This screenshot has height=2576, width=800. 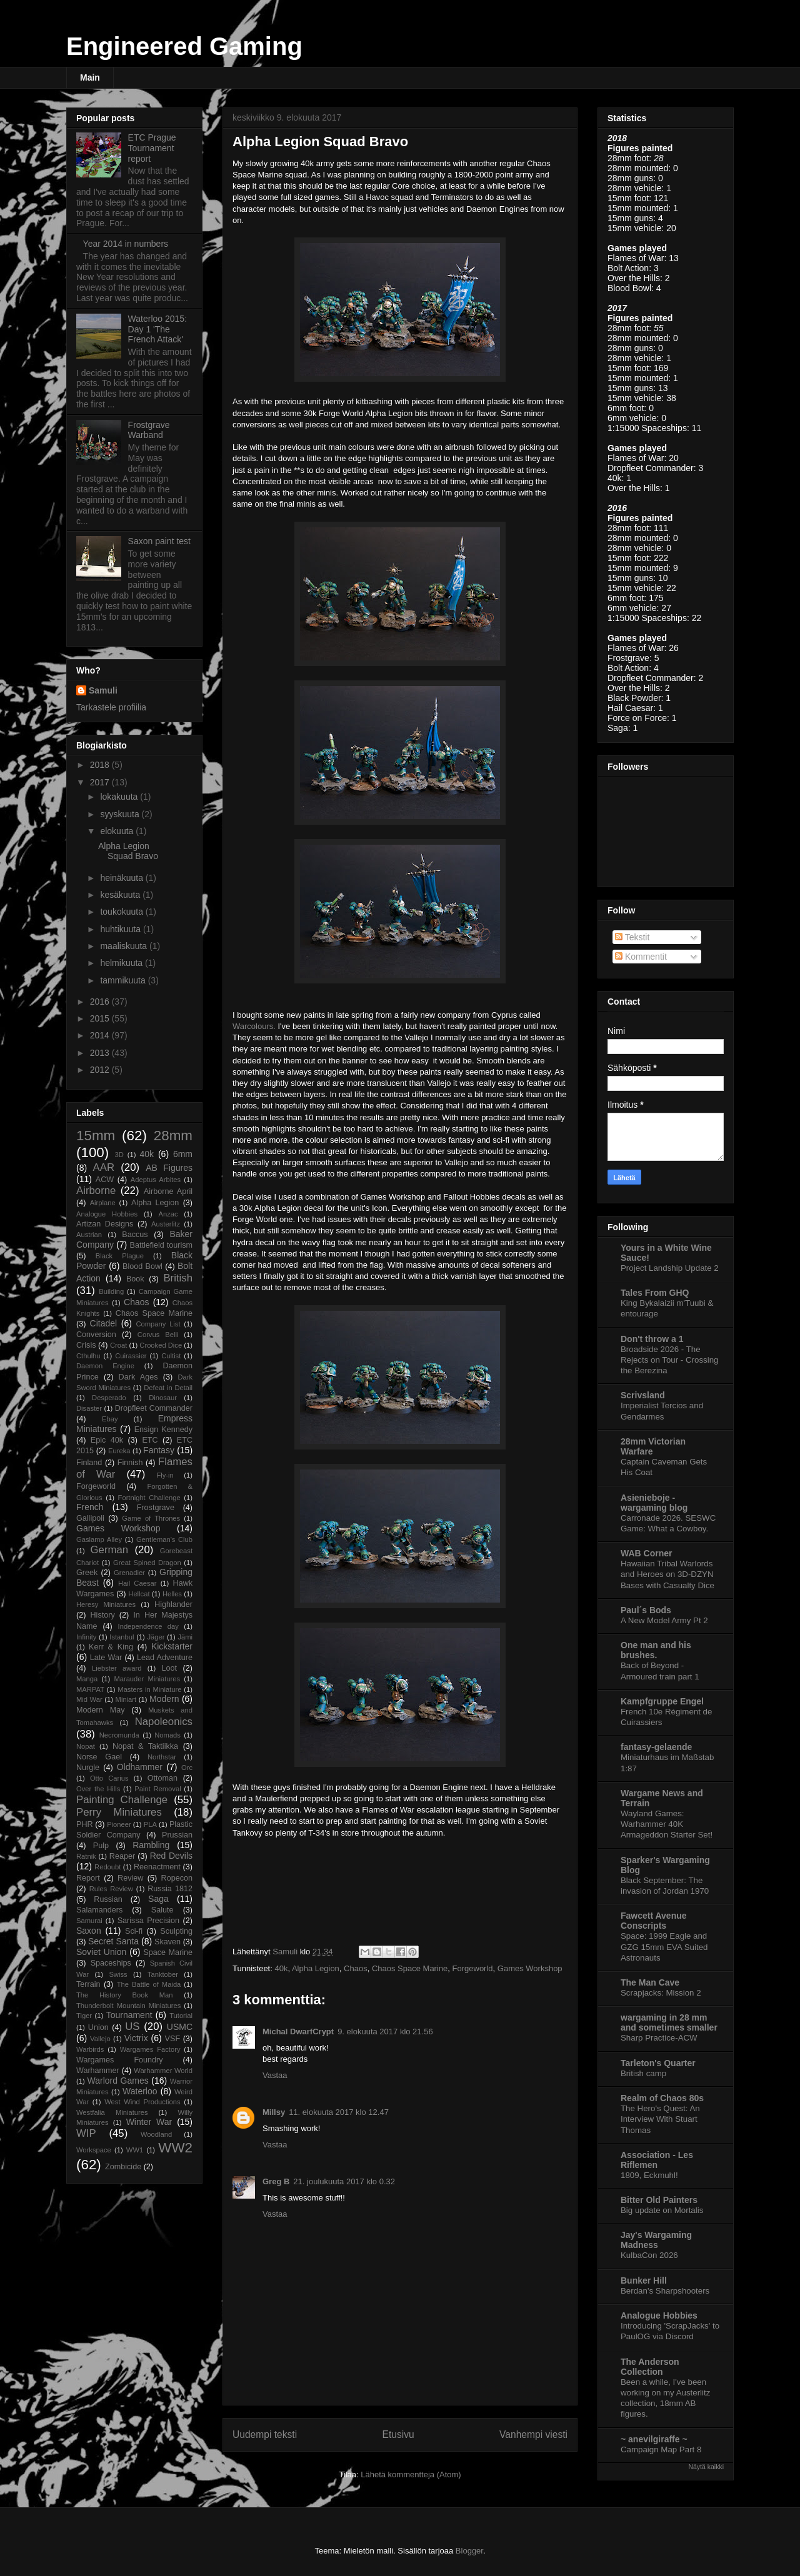 What do you see at coordinates (118, 1345) in the screenshot?
I see `Croat` at bounding box center [118, 1345].